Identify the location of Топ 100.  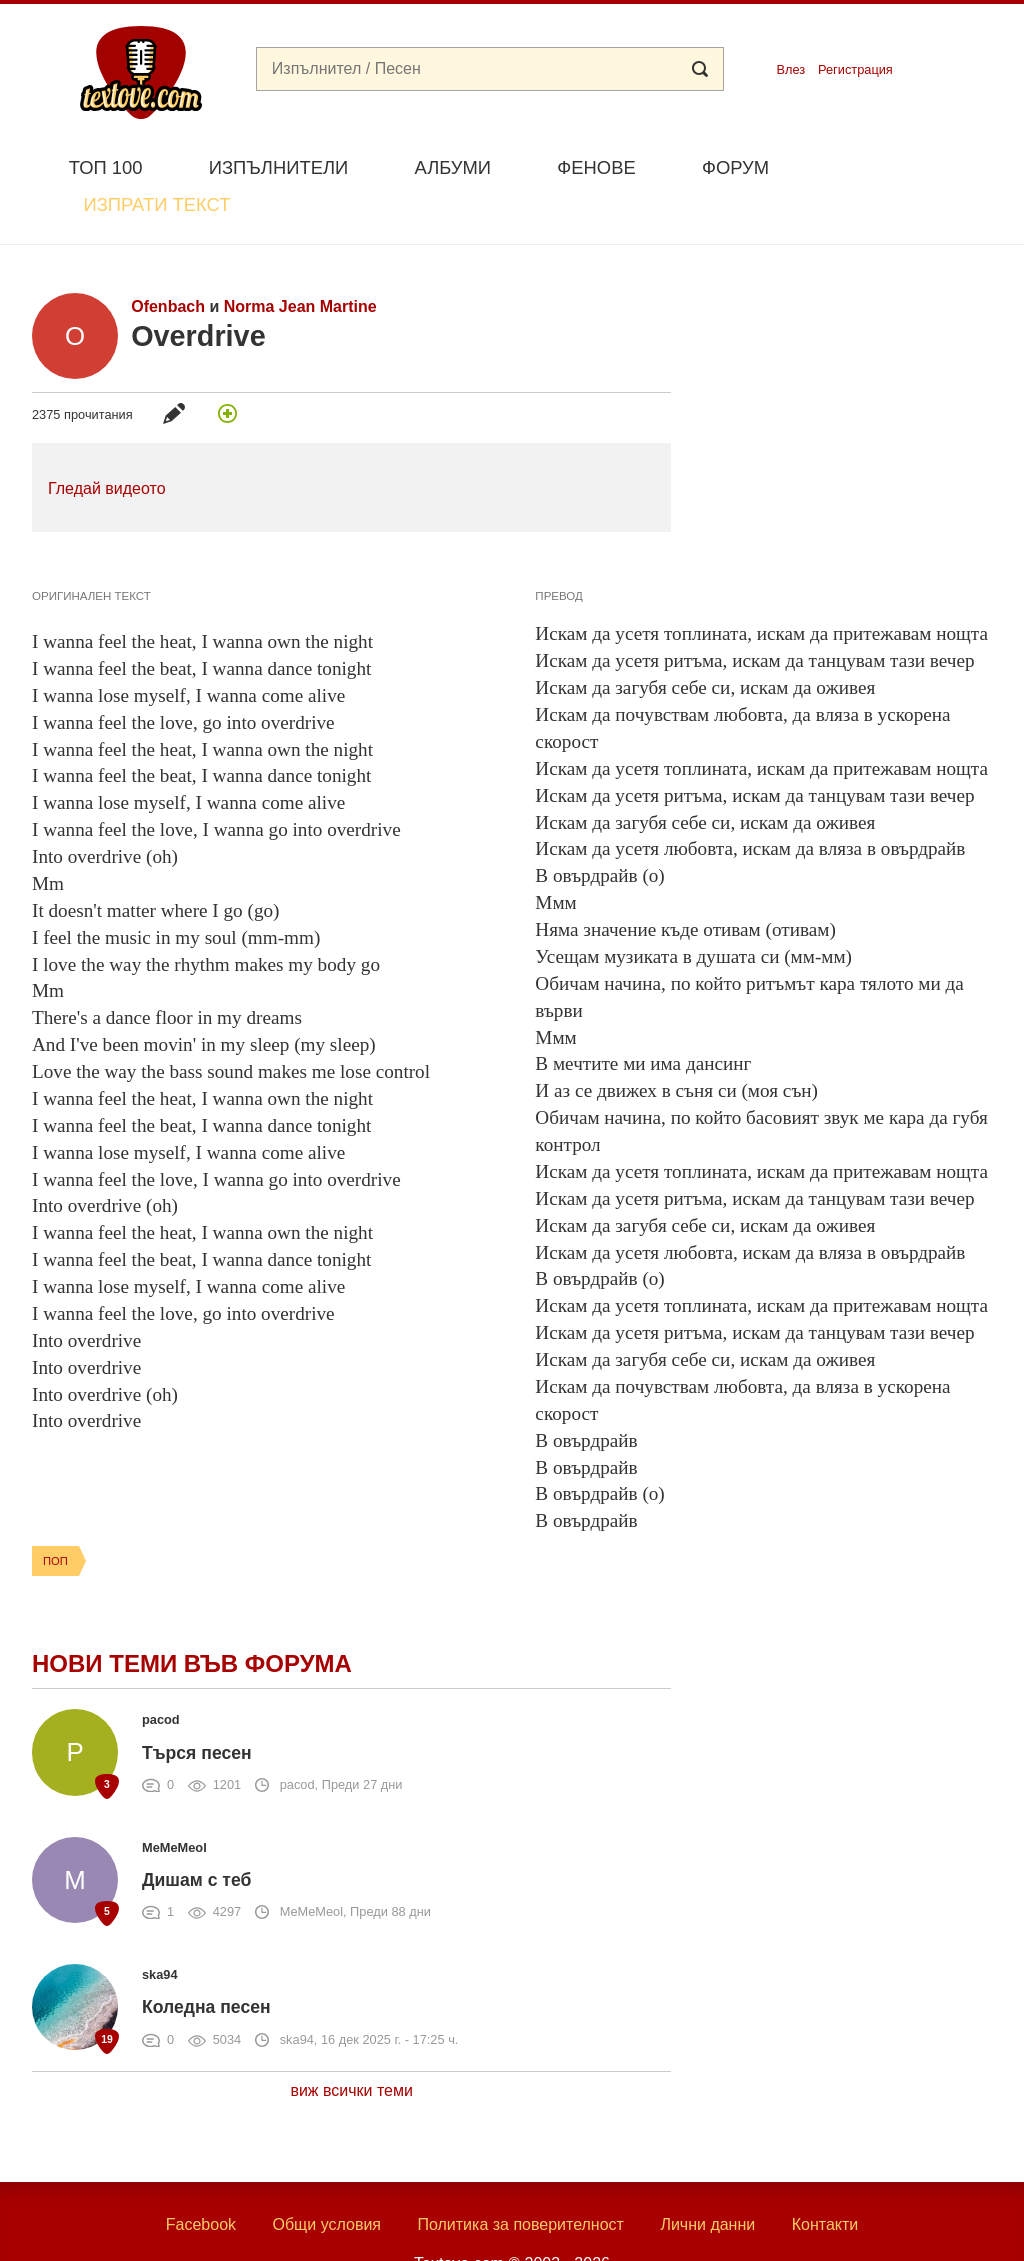
(106, 167).